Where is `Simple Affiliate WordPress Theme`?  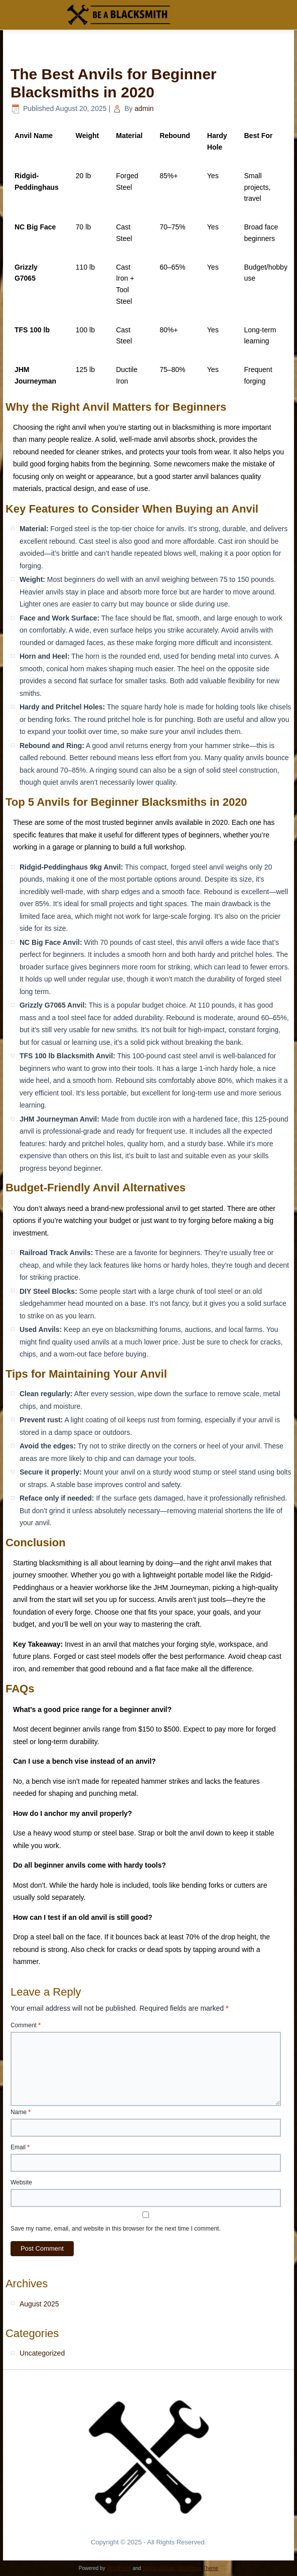
Simple Affiliate WordPress Theme is located at coordinates (180, 2568).